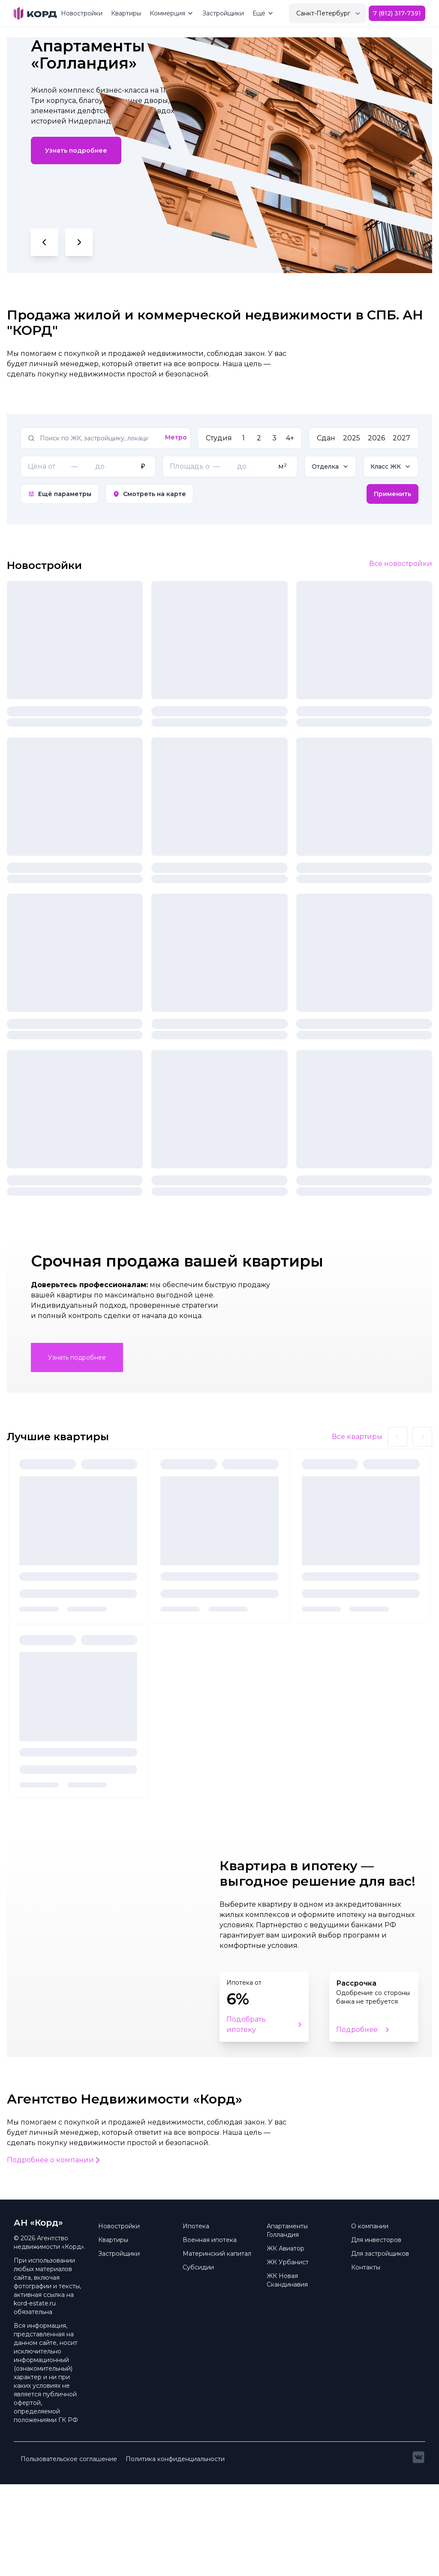  What do you see at coordinates (392, 494) in the screenshot?
I see `Применить` at bounding box center [392, 494].